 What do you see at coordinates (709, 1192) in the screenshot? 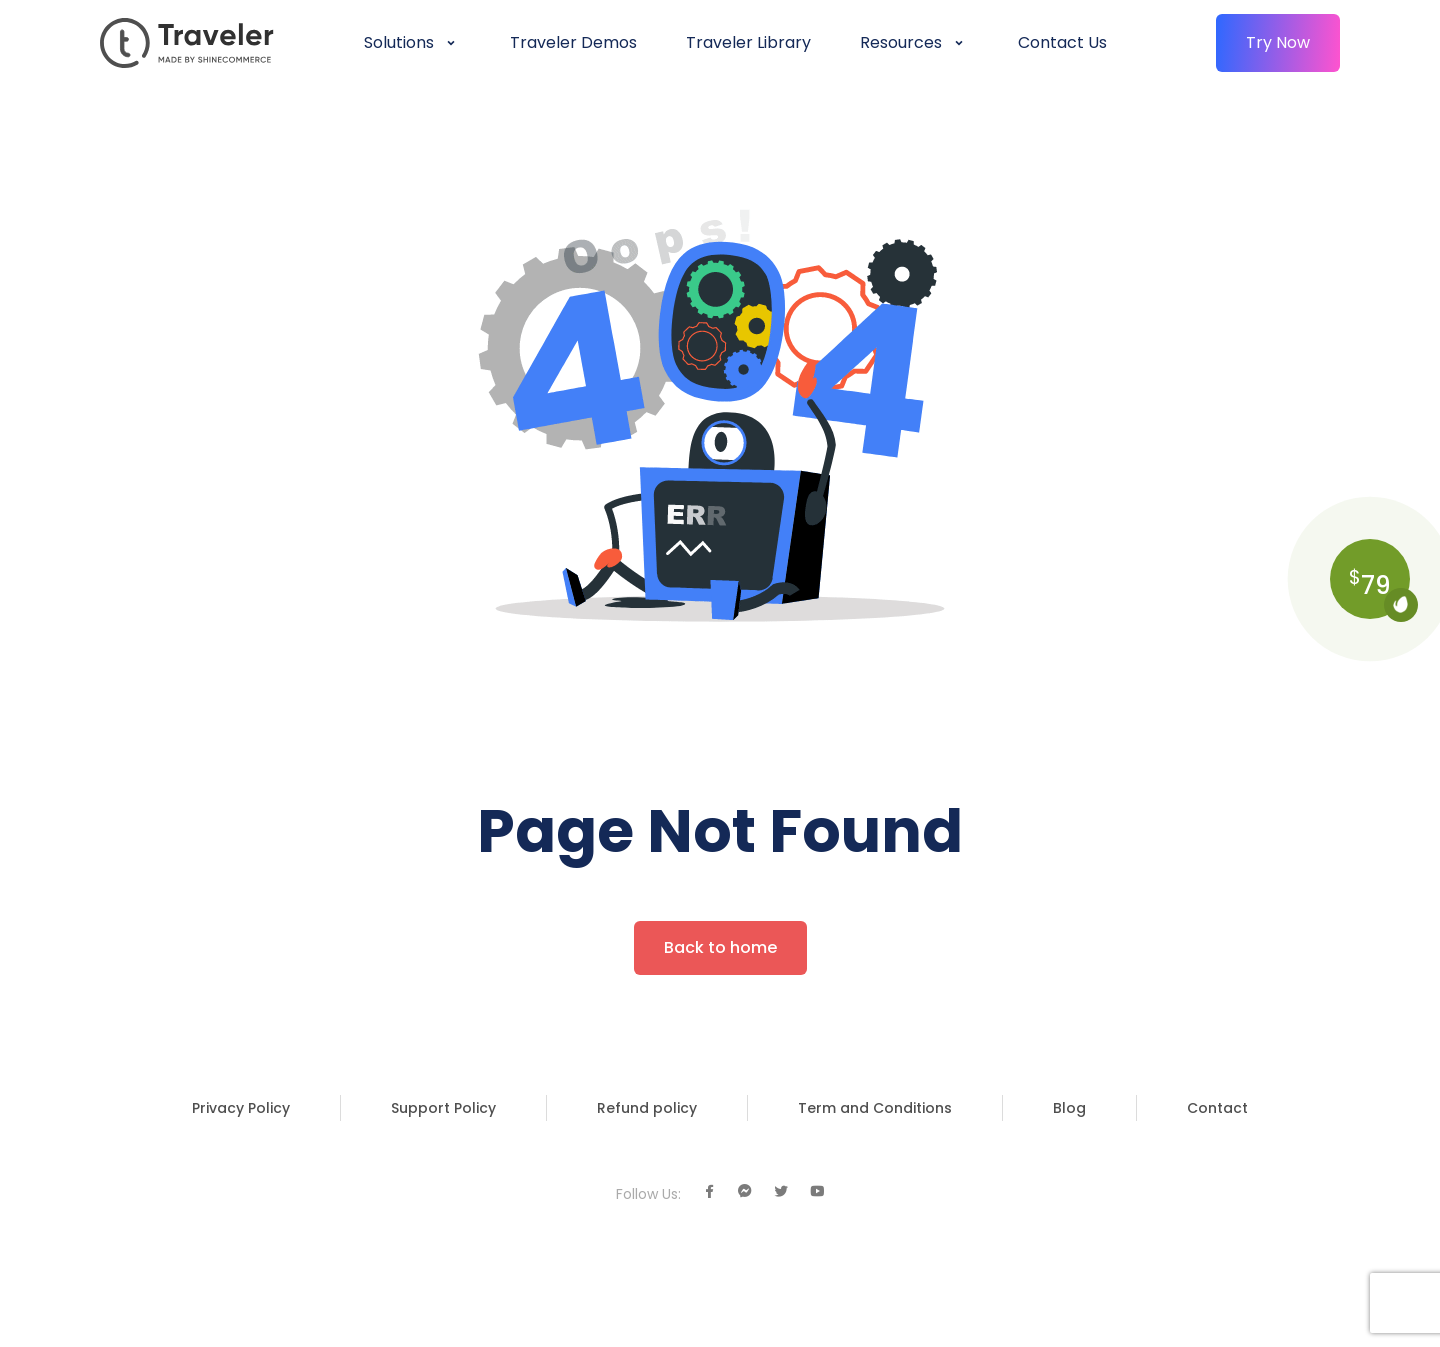
I see `[Facebook]` at bounding box center [709, 1192].